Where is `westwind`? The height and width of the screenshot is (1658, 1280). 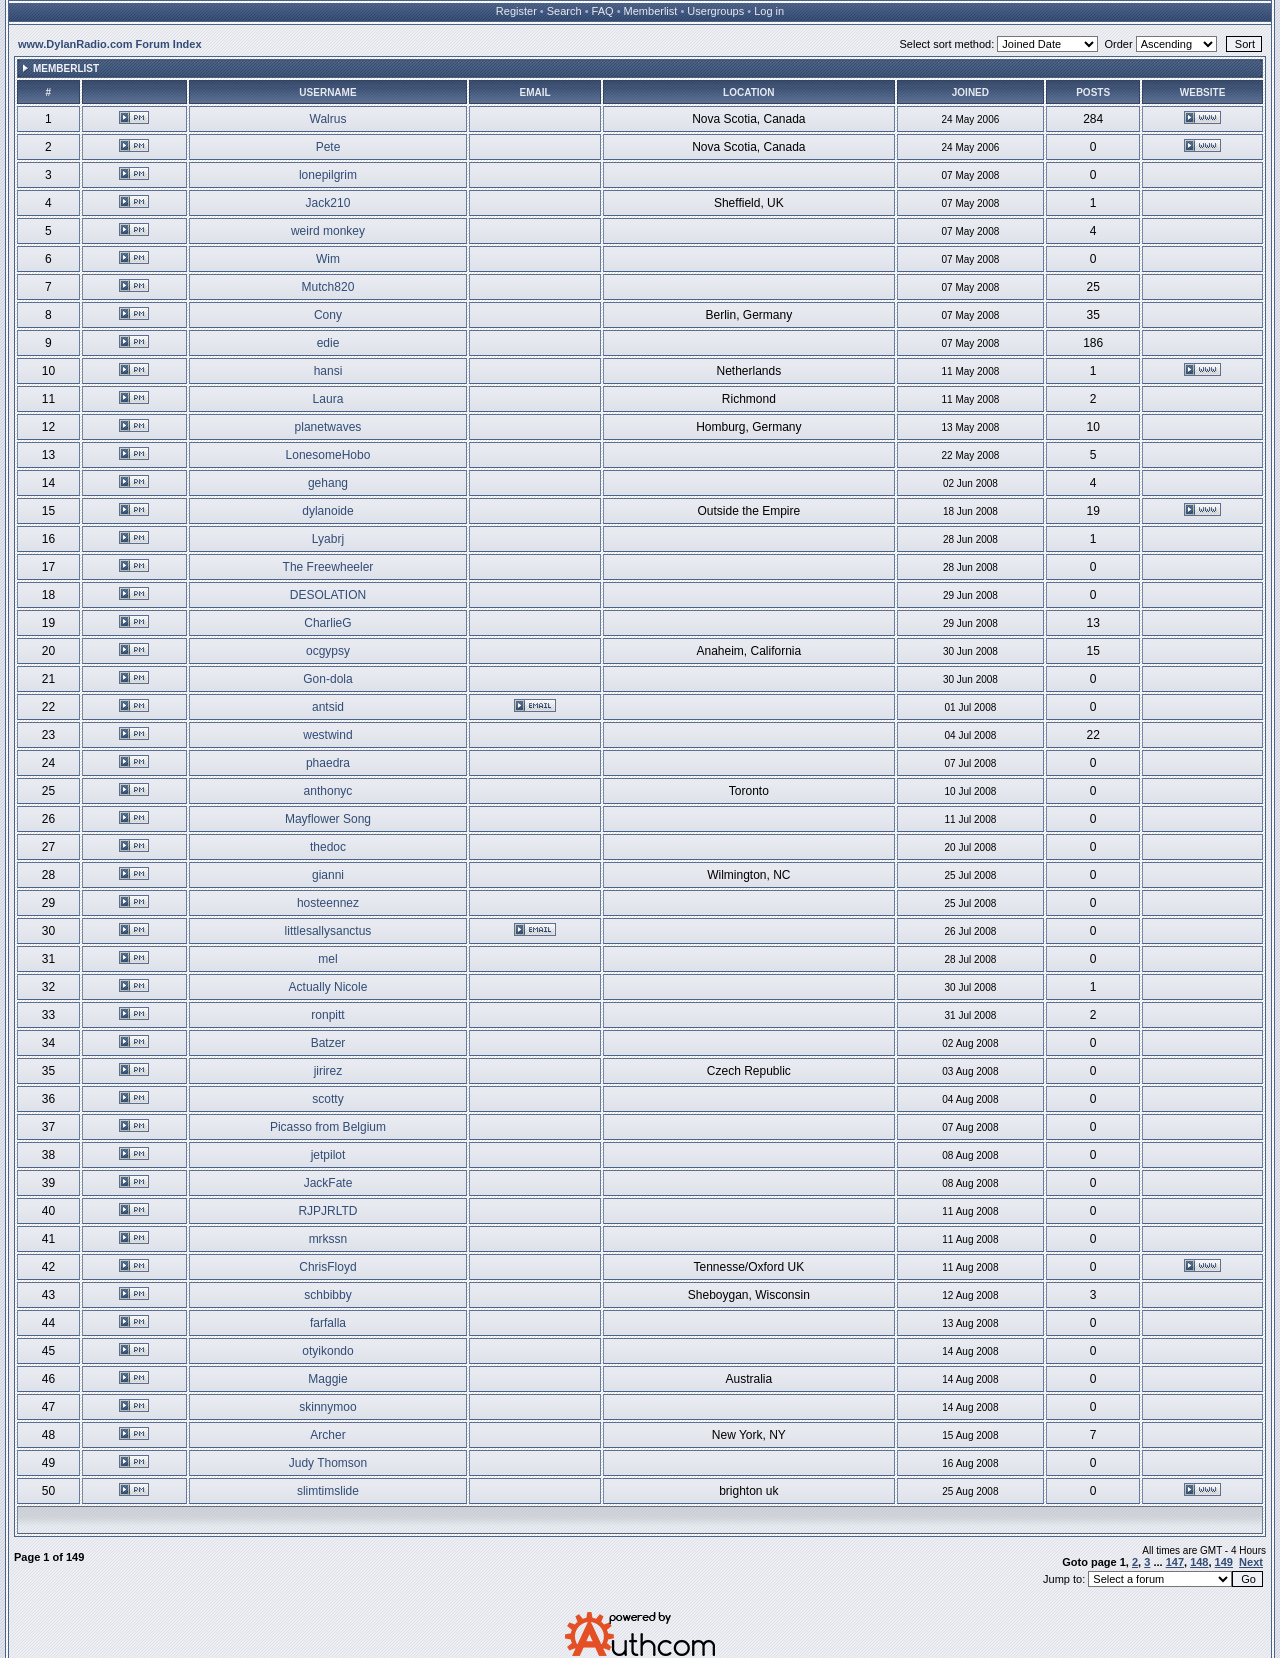
westwind is located at coordinates (327, 735).